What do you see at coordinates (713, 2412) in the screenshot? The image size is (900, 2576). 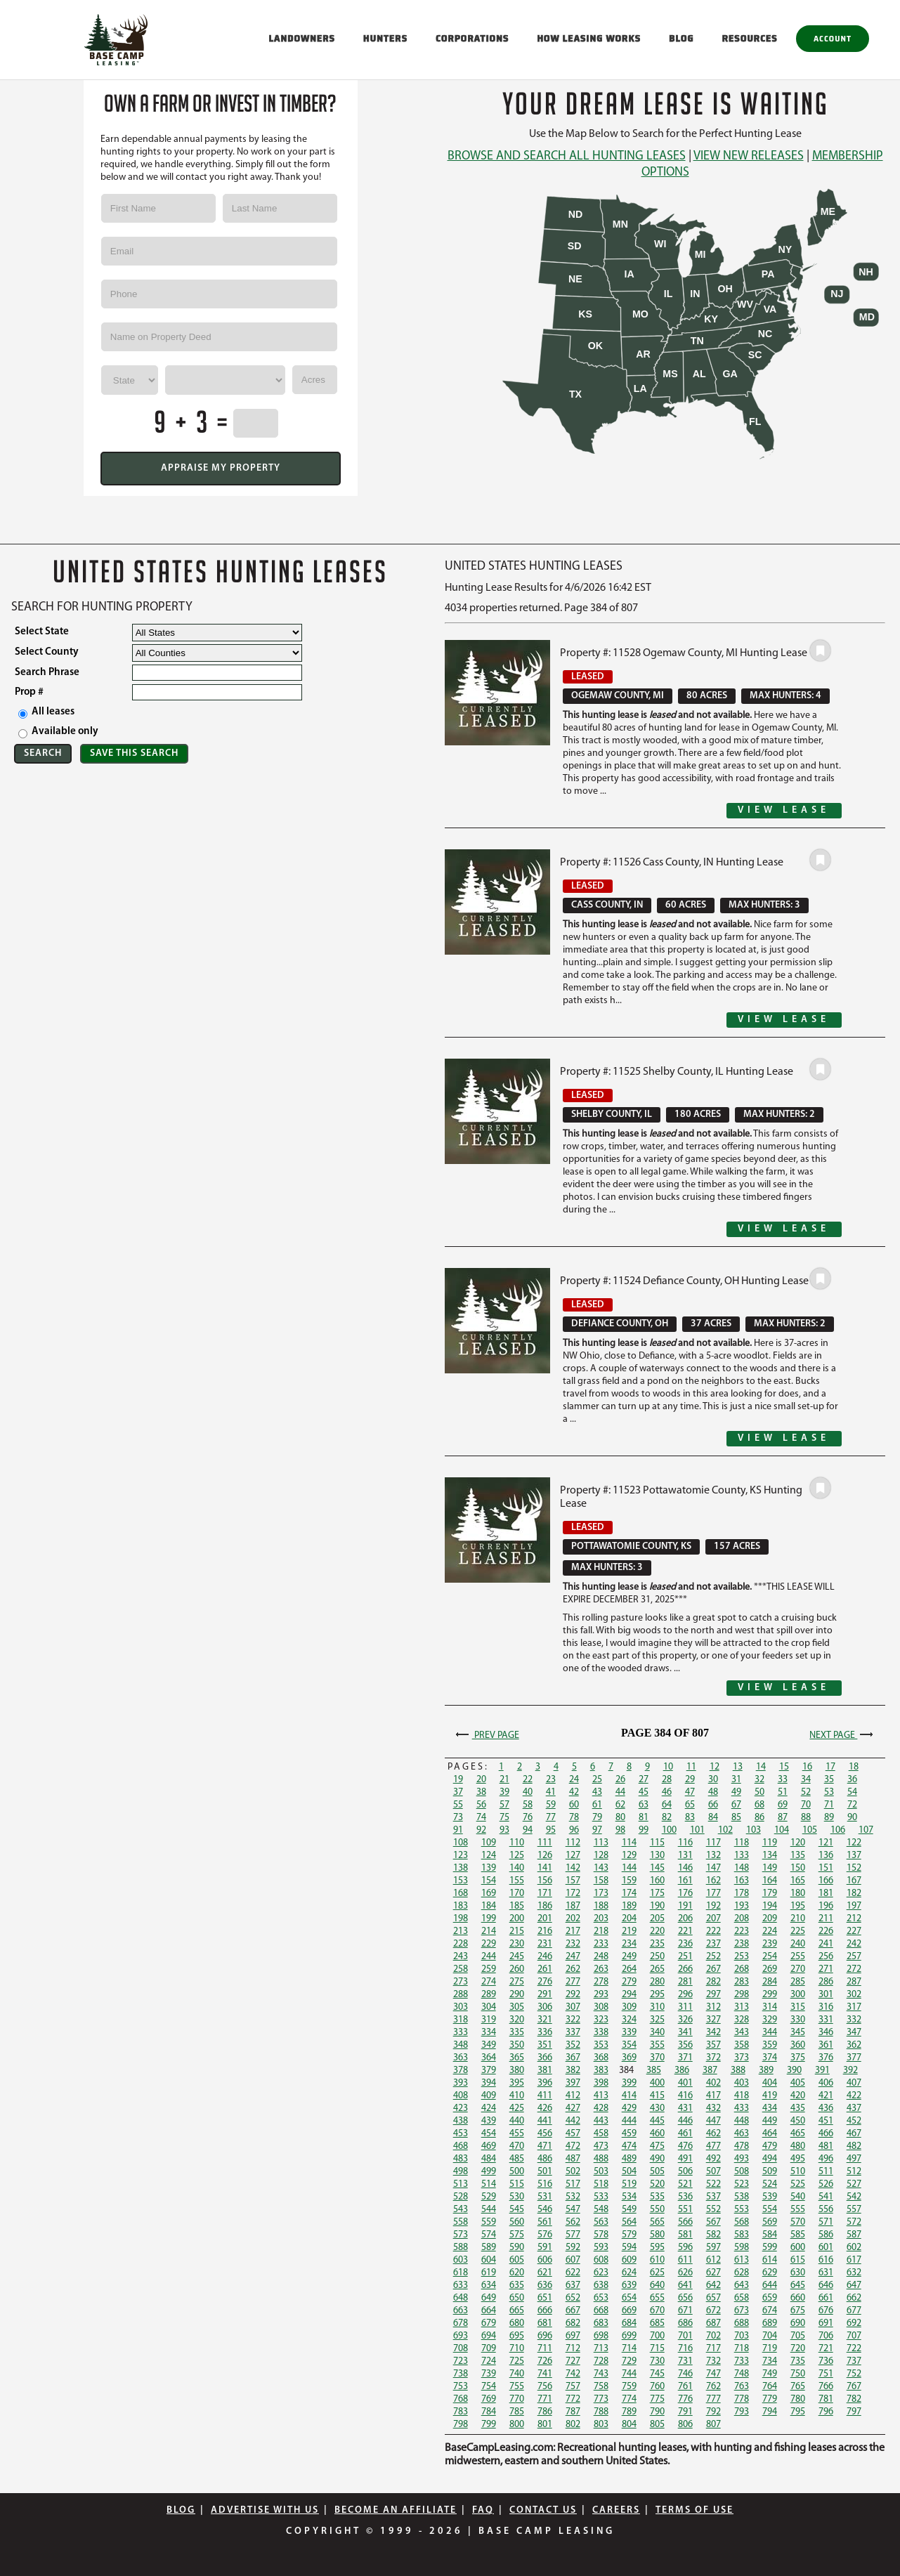 I see `792` at bounding box center [713, 2412].